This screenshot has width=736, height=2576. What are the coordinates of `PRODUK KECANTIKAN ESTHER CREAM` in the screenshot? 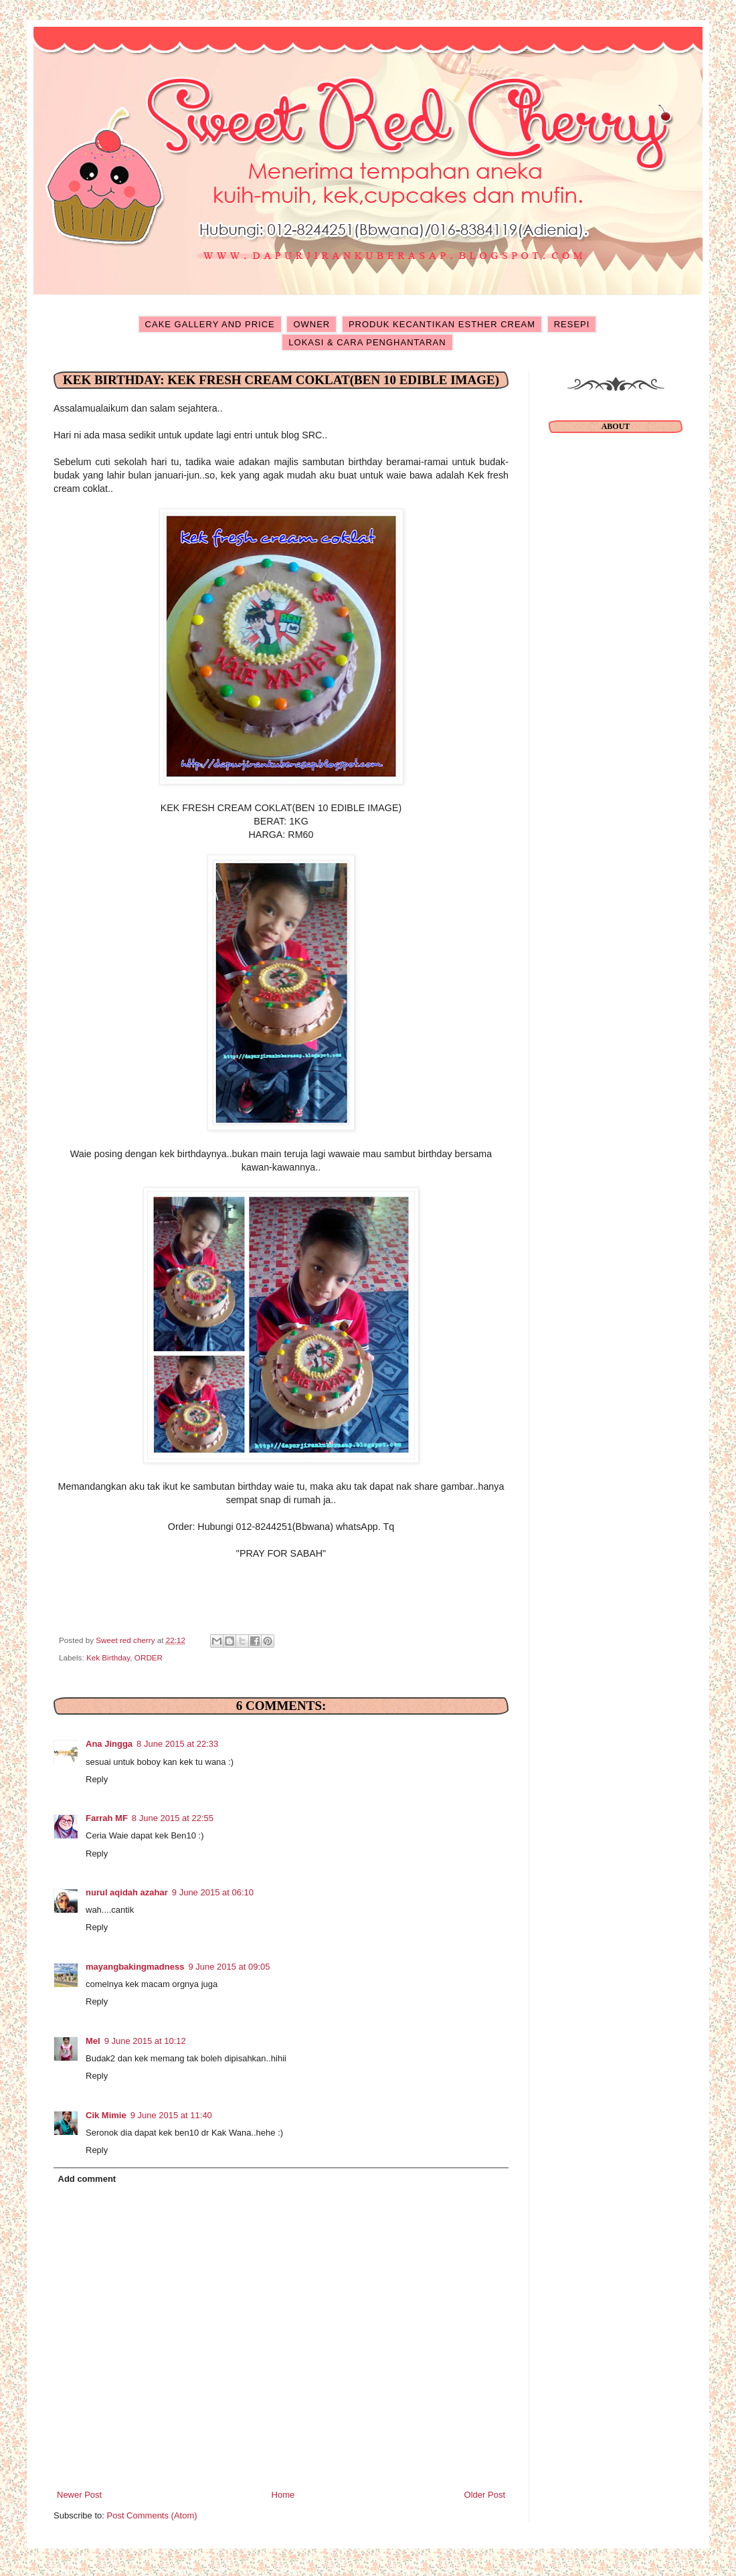 It's located at (442, 324).